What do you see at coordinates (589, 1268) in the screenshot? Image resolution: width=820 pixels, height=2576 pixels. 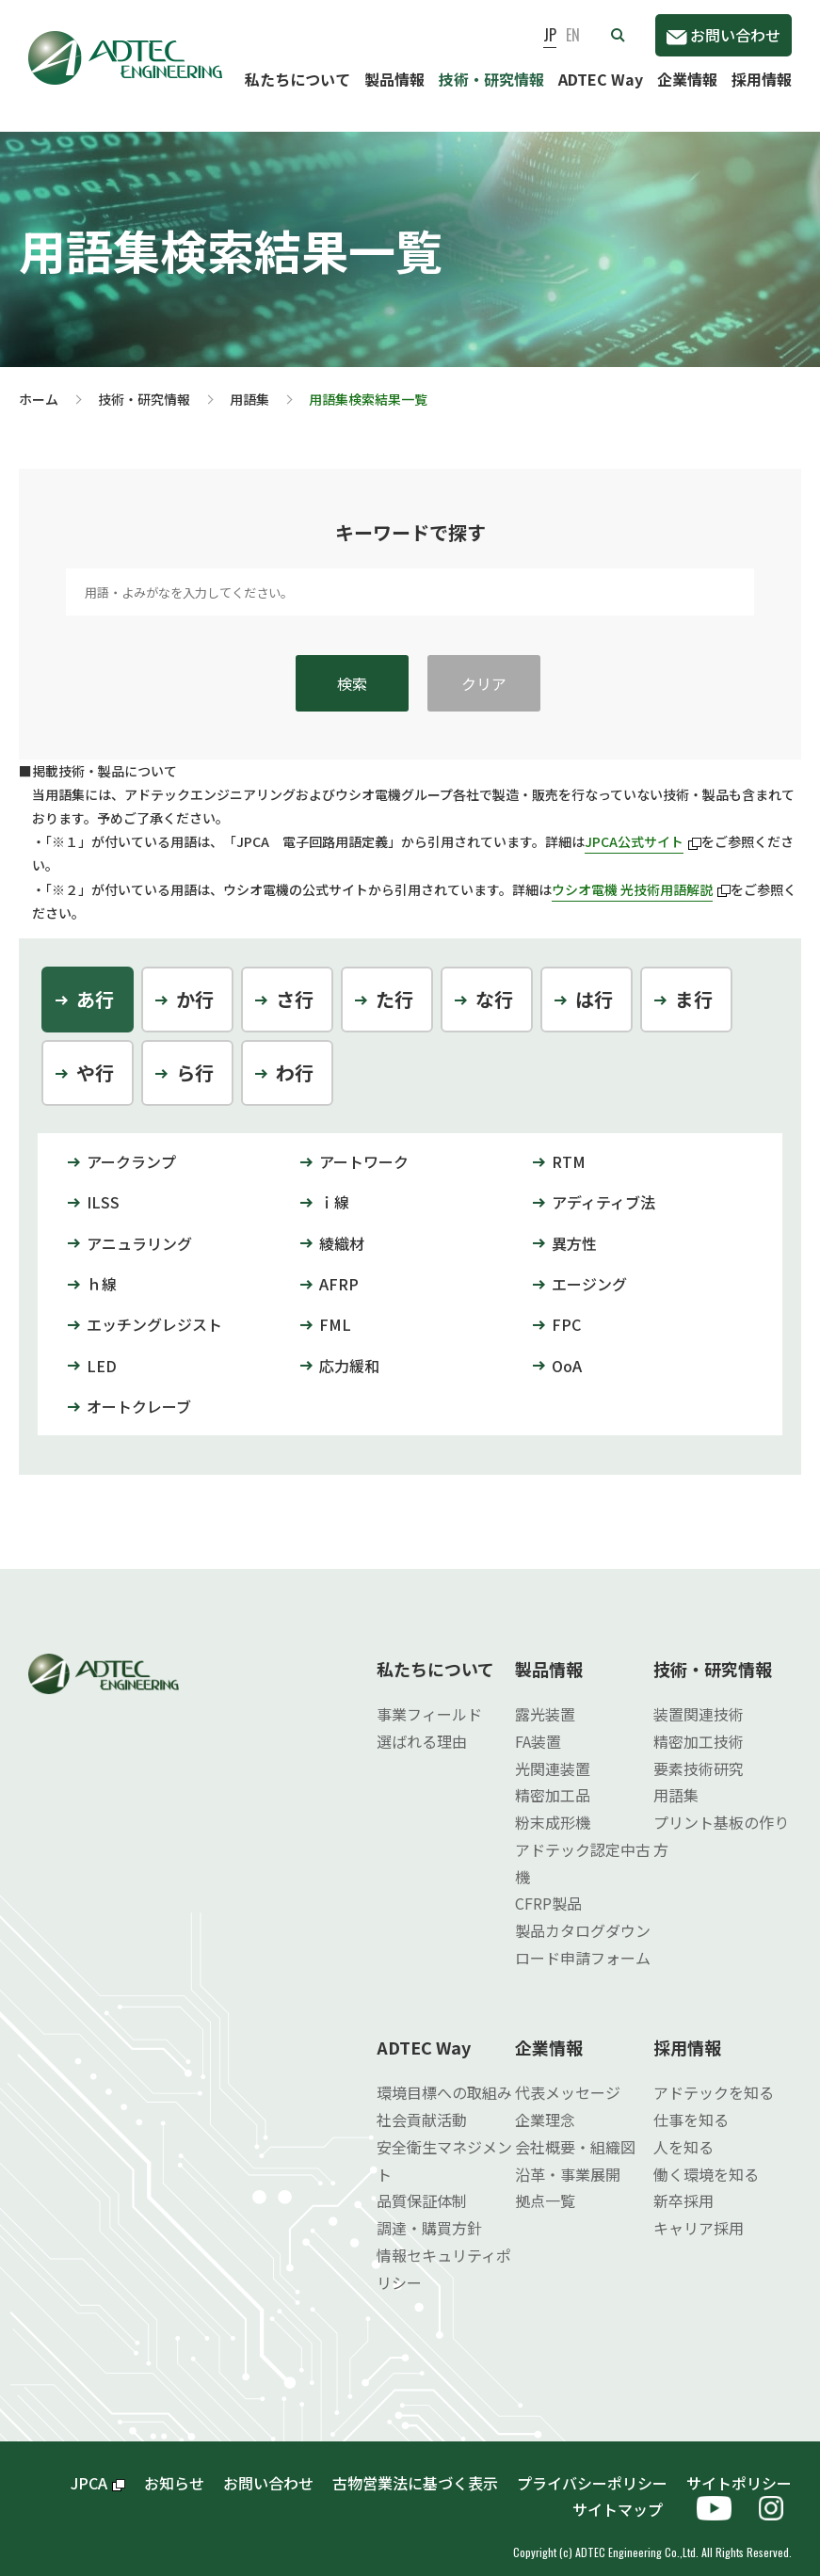 I see `エージング` at bounding box center [589, 1268].